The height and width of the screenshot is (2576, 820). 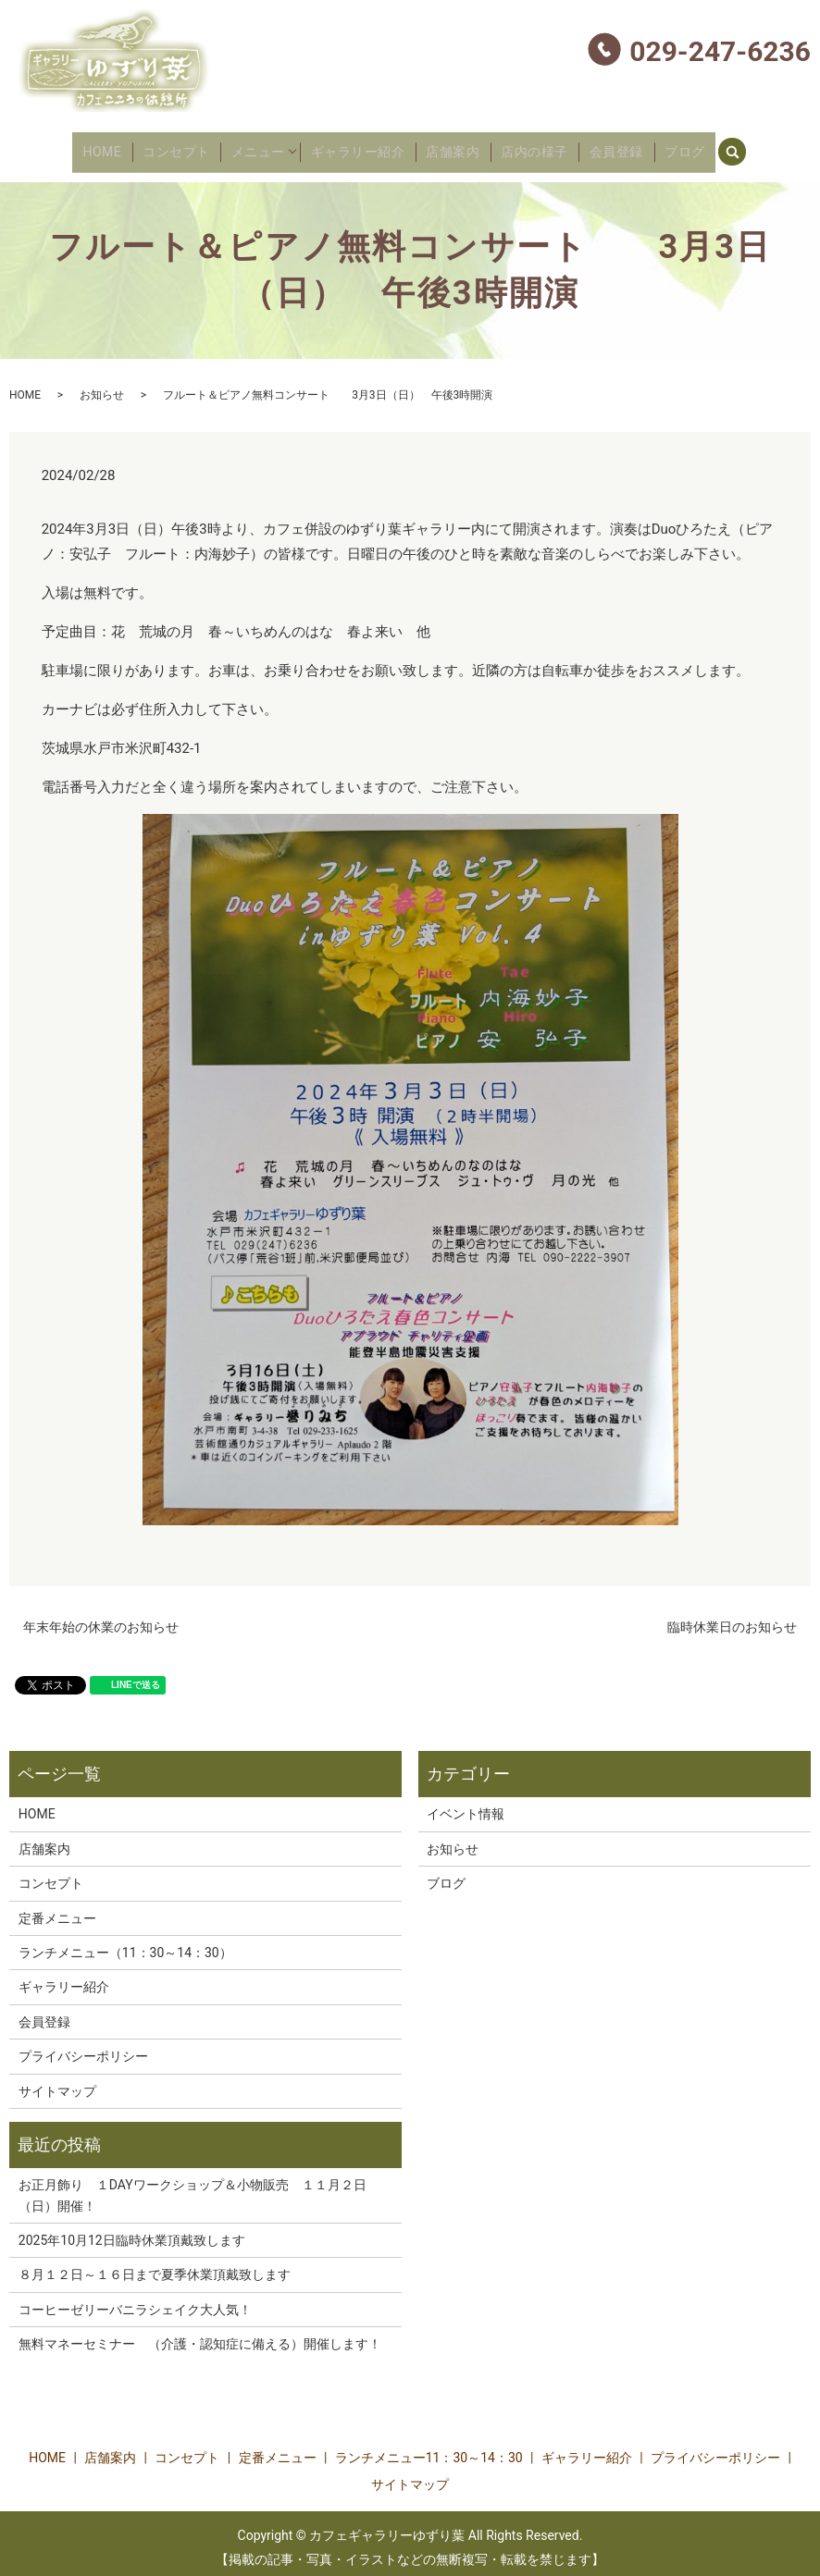 What do you see at coordinates (101, 1617) in the screenshot?
I see `年末年始の休業のお知らせ` at bounding box center [101, 1617].